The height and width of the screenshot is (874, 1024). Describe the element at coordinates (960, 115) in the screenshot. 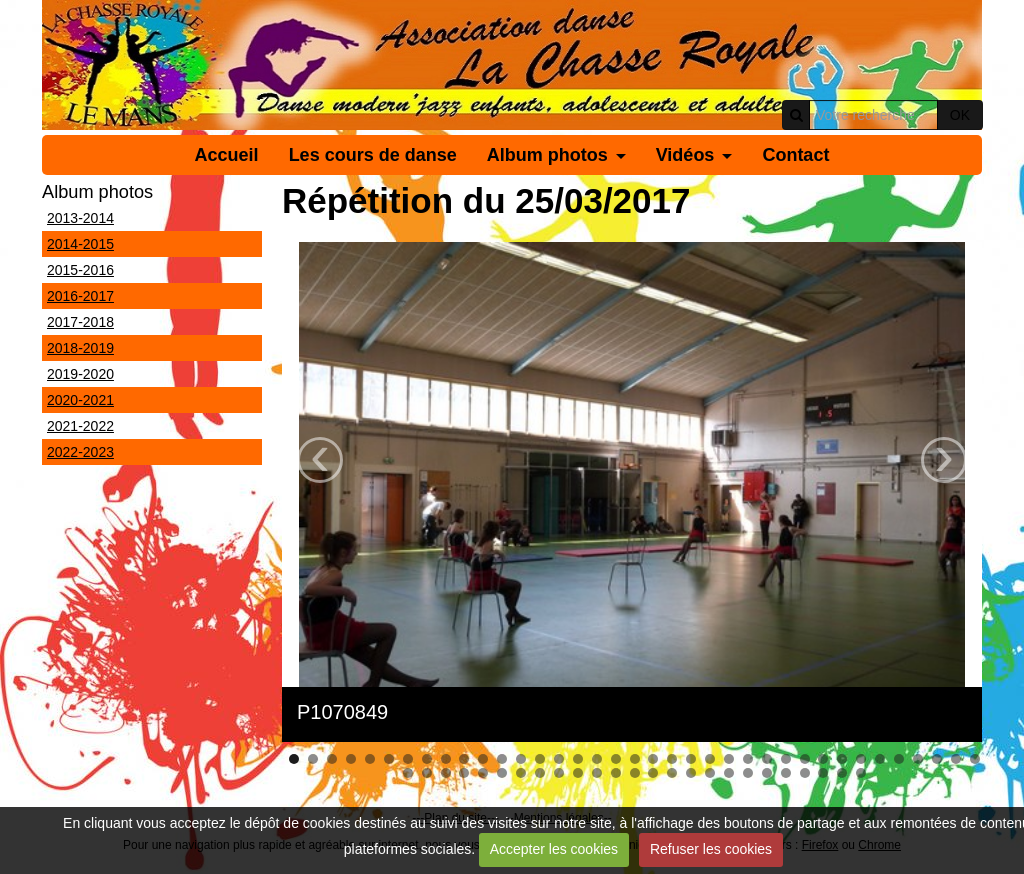

I see `OK` at that location.